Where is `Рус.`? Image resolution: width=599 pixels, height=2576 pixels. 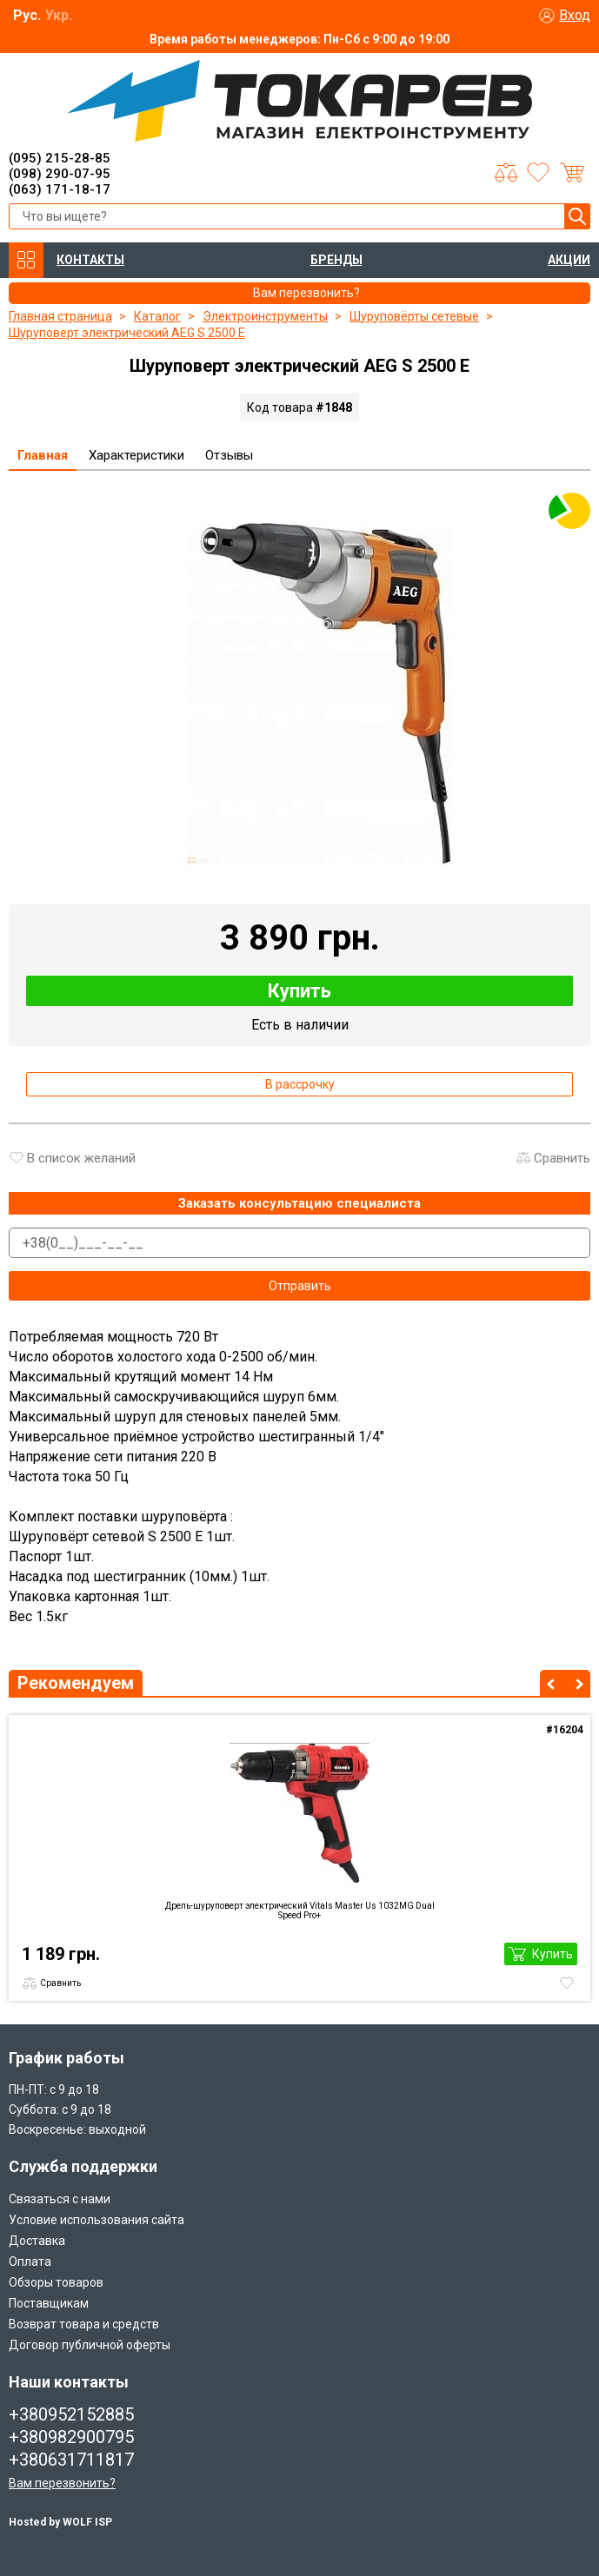
Рус. is located at coordinates (27, 15).